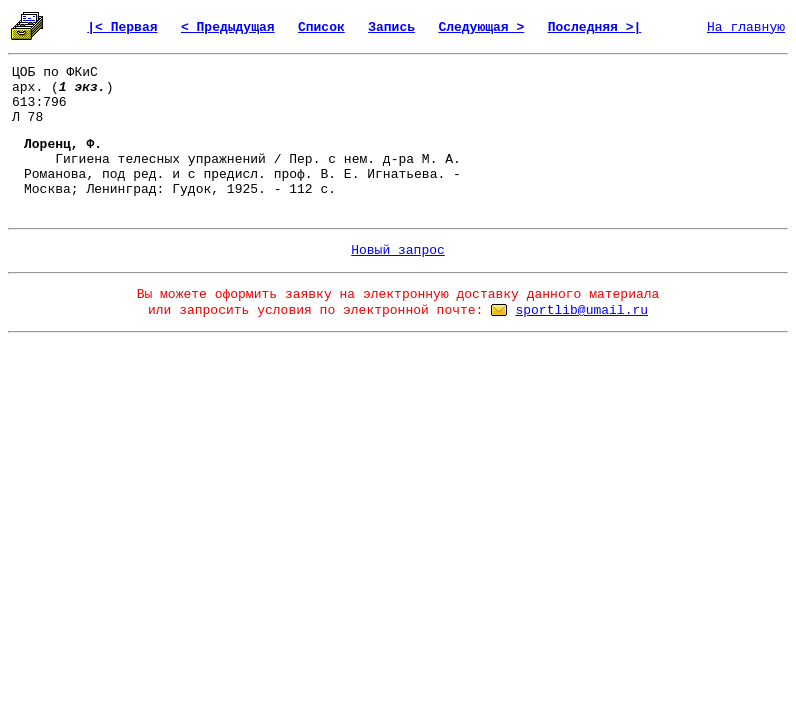 This screenshot has width=796, height=720. I want to click on Список, so click(321, 27).